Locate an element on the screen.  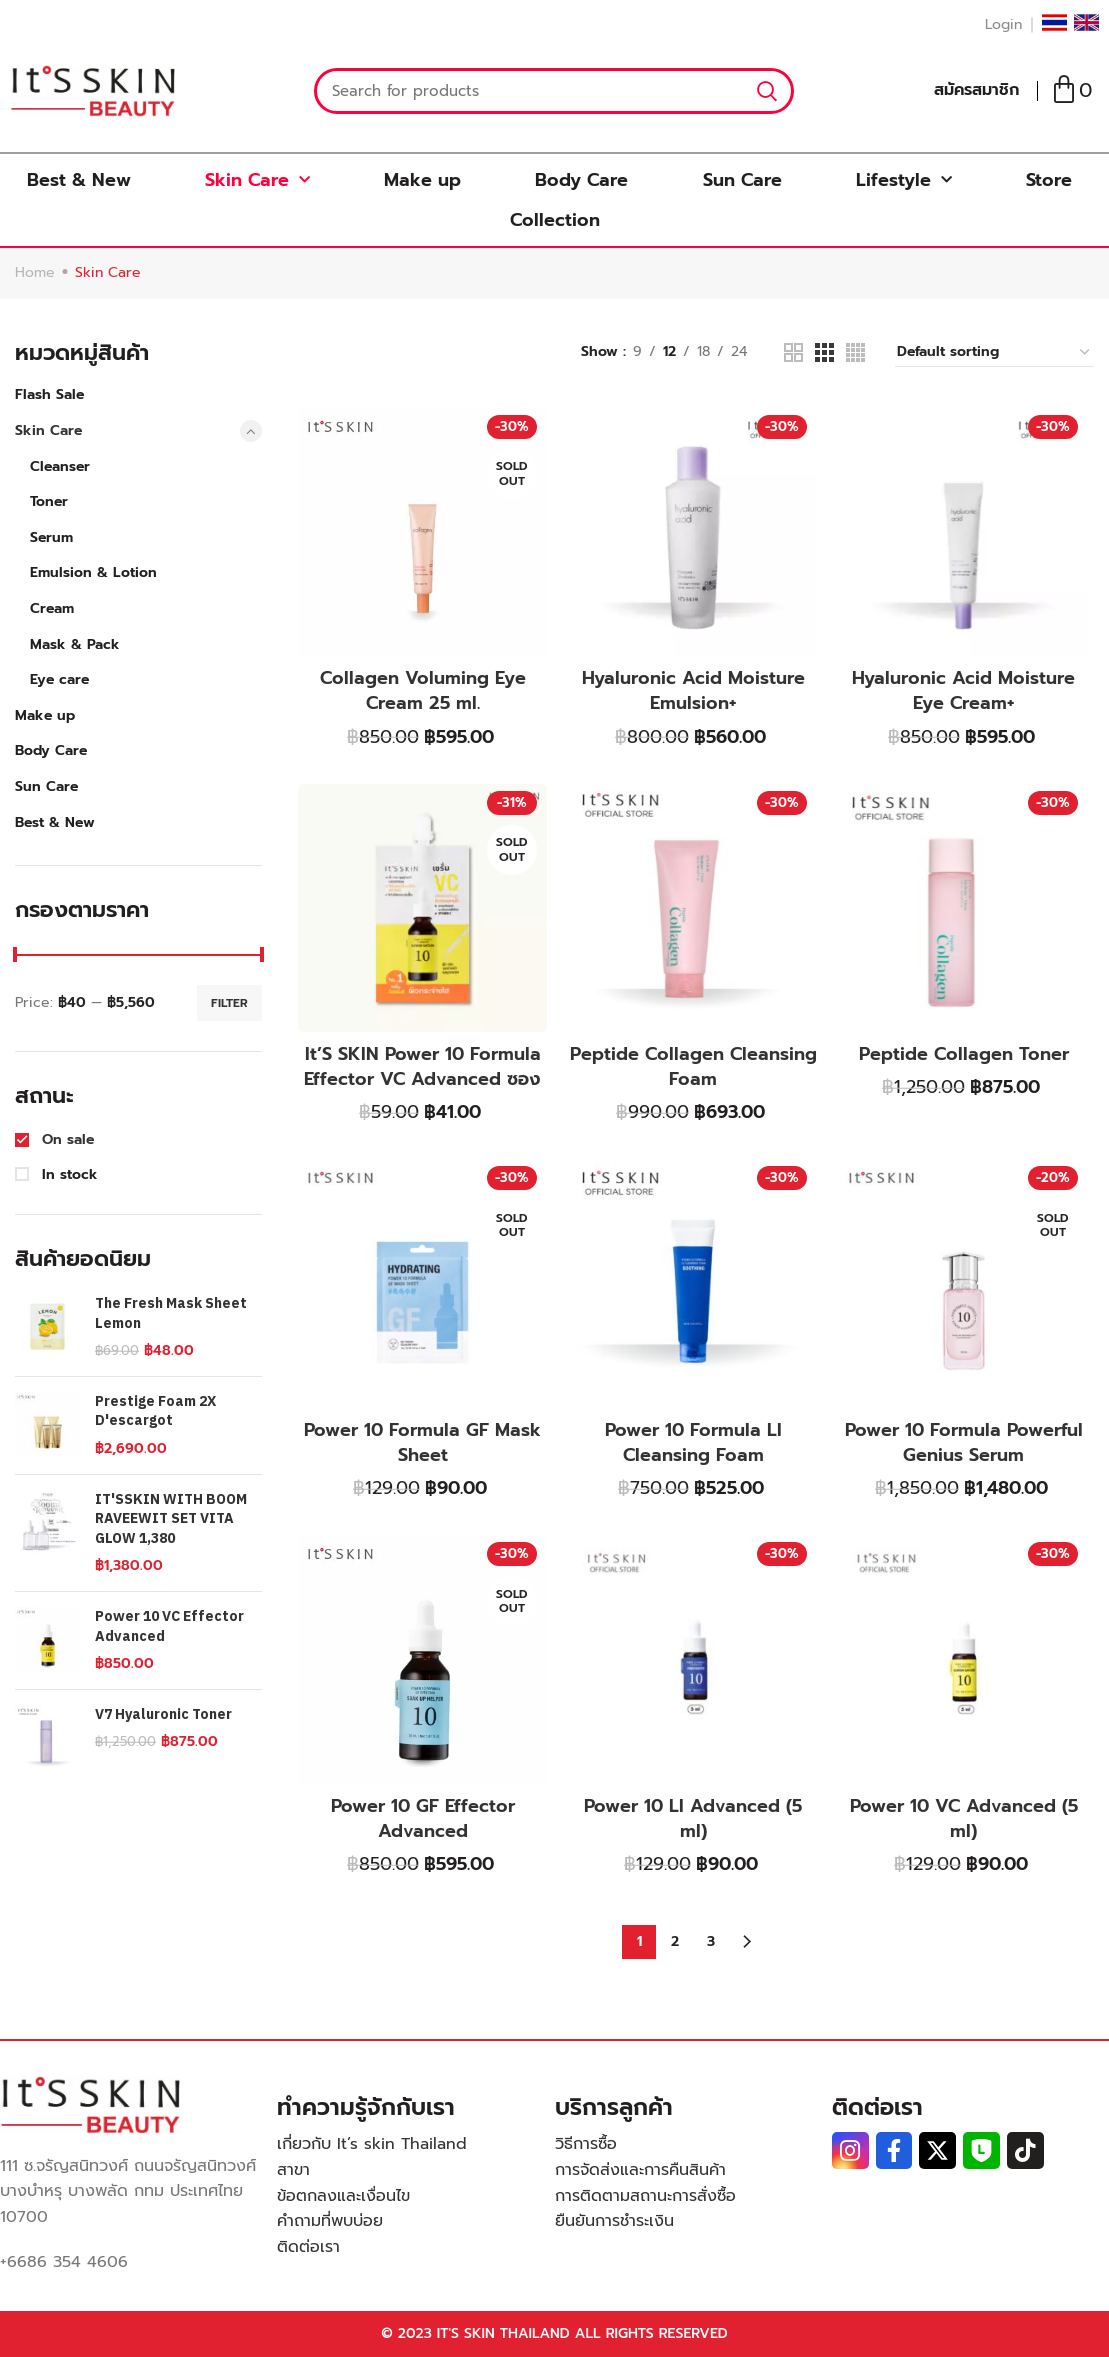
[Grid view 4] is located at coordinates (855, 352).